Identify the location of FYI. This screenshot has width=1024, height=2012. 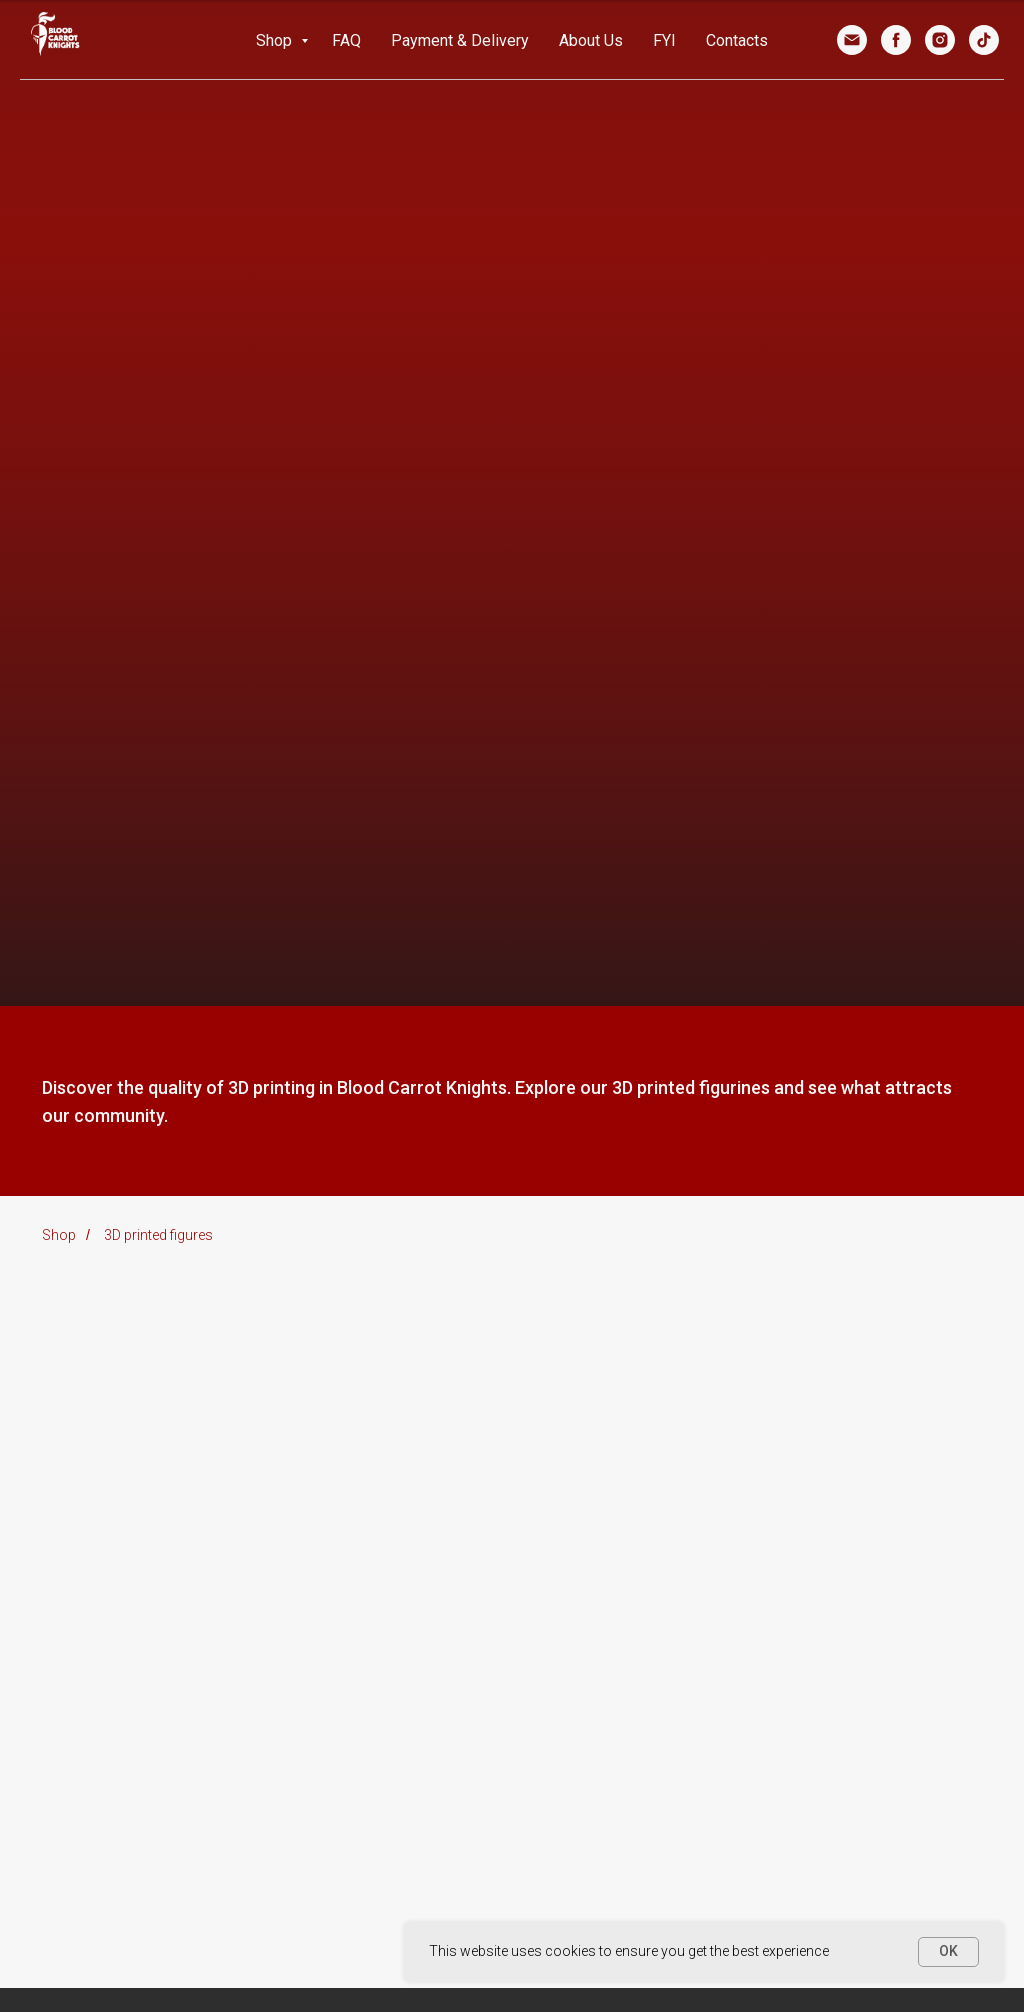
(664, 40).